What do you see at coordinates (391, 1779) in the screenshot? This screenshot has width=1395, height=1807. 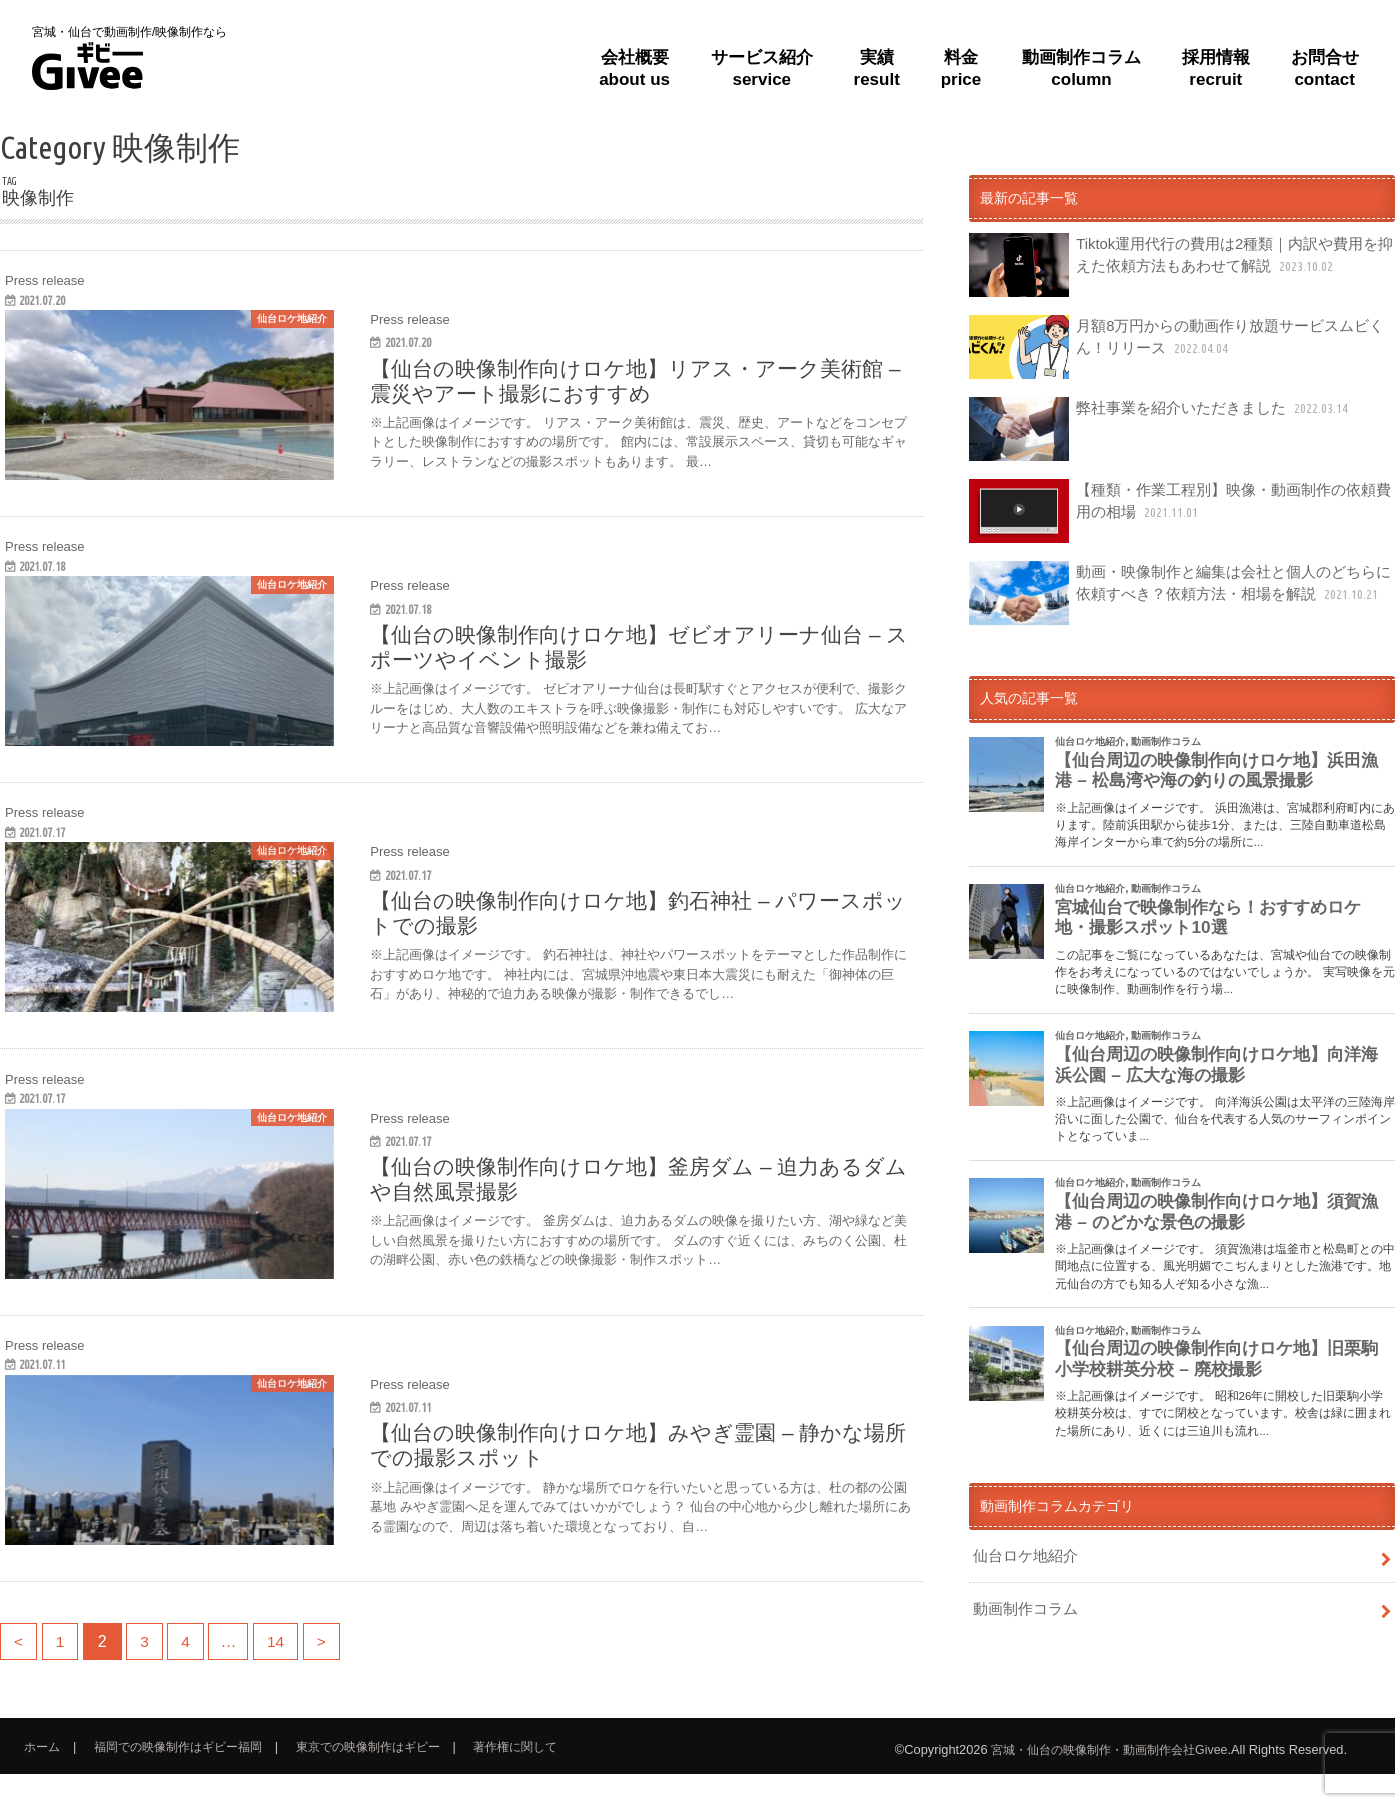 I see `東京での映像制作はギビー` at bounding box center [391, 1779].